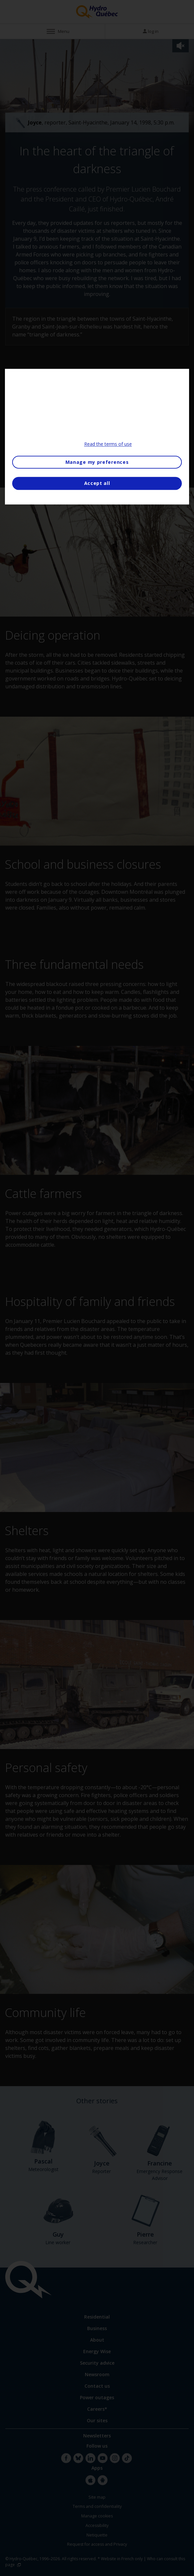  Describe the element at coordinates (97, 483) in the screenshot. I see `Accept all` at that location.